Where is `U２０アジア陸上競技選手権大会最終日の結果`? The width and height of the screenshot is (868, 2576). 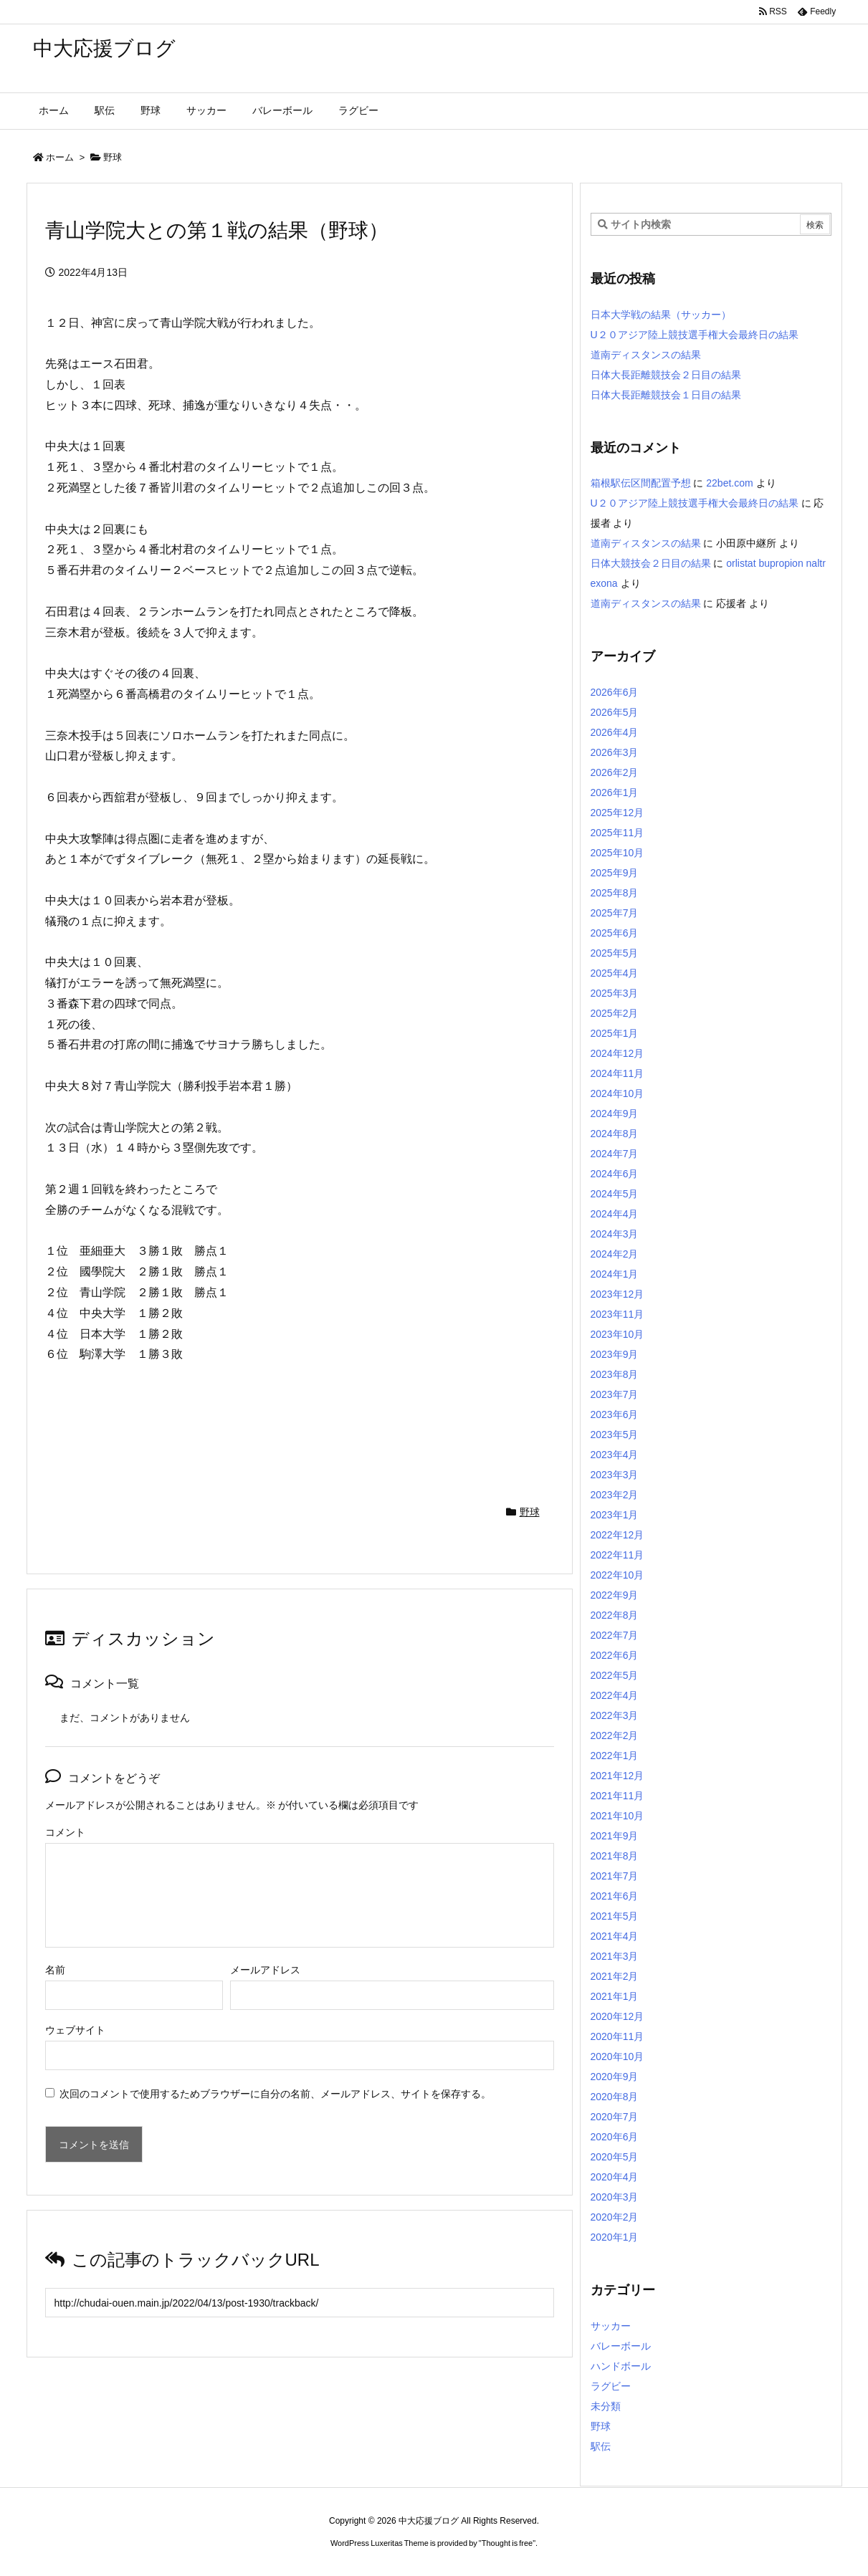 U２０アジア陸上競技選手権大会最終日の結果 is located at coordinates (694, 334).